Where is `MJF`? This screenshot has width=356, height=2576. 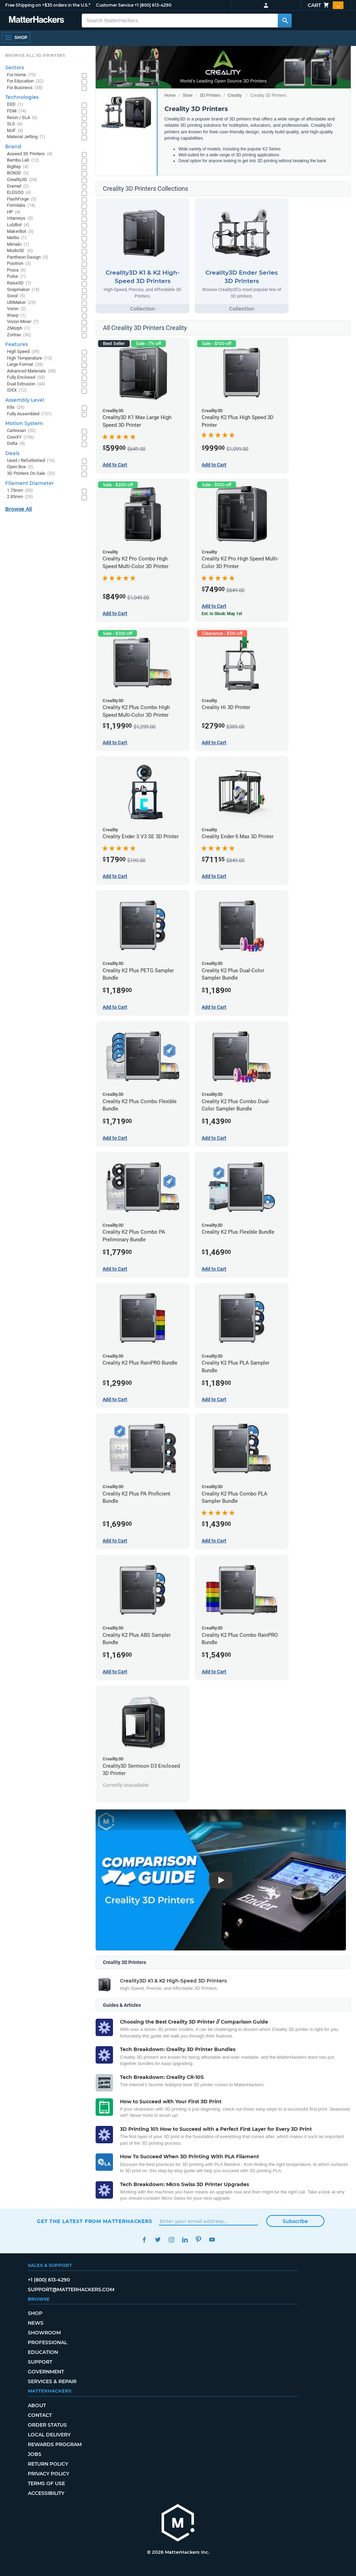 MJF is located at coordinates (15, 130).